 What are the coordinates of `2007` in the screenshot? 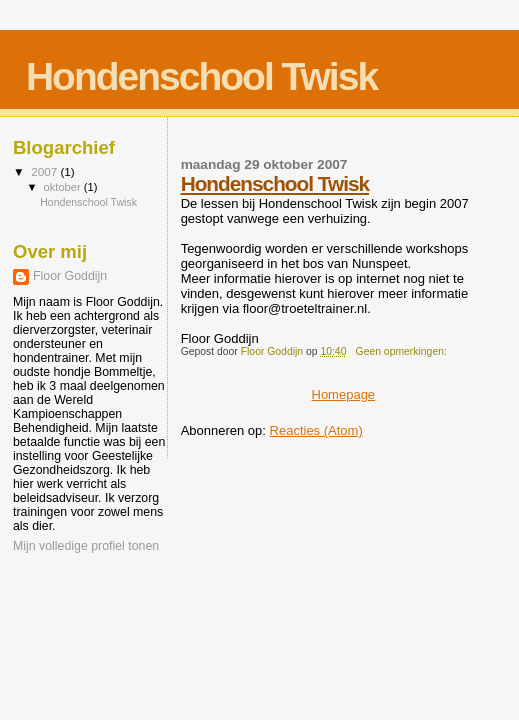 It's located at (45, 171).